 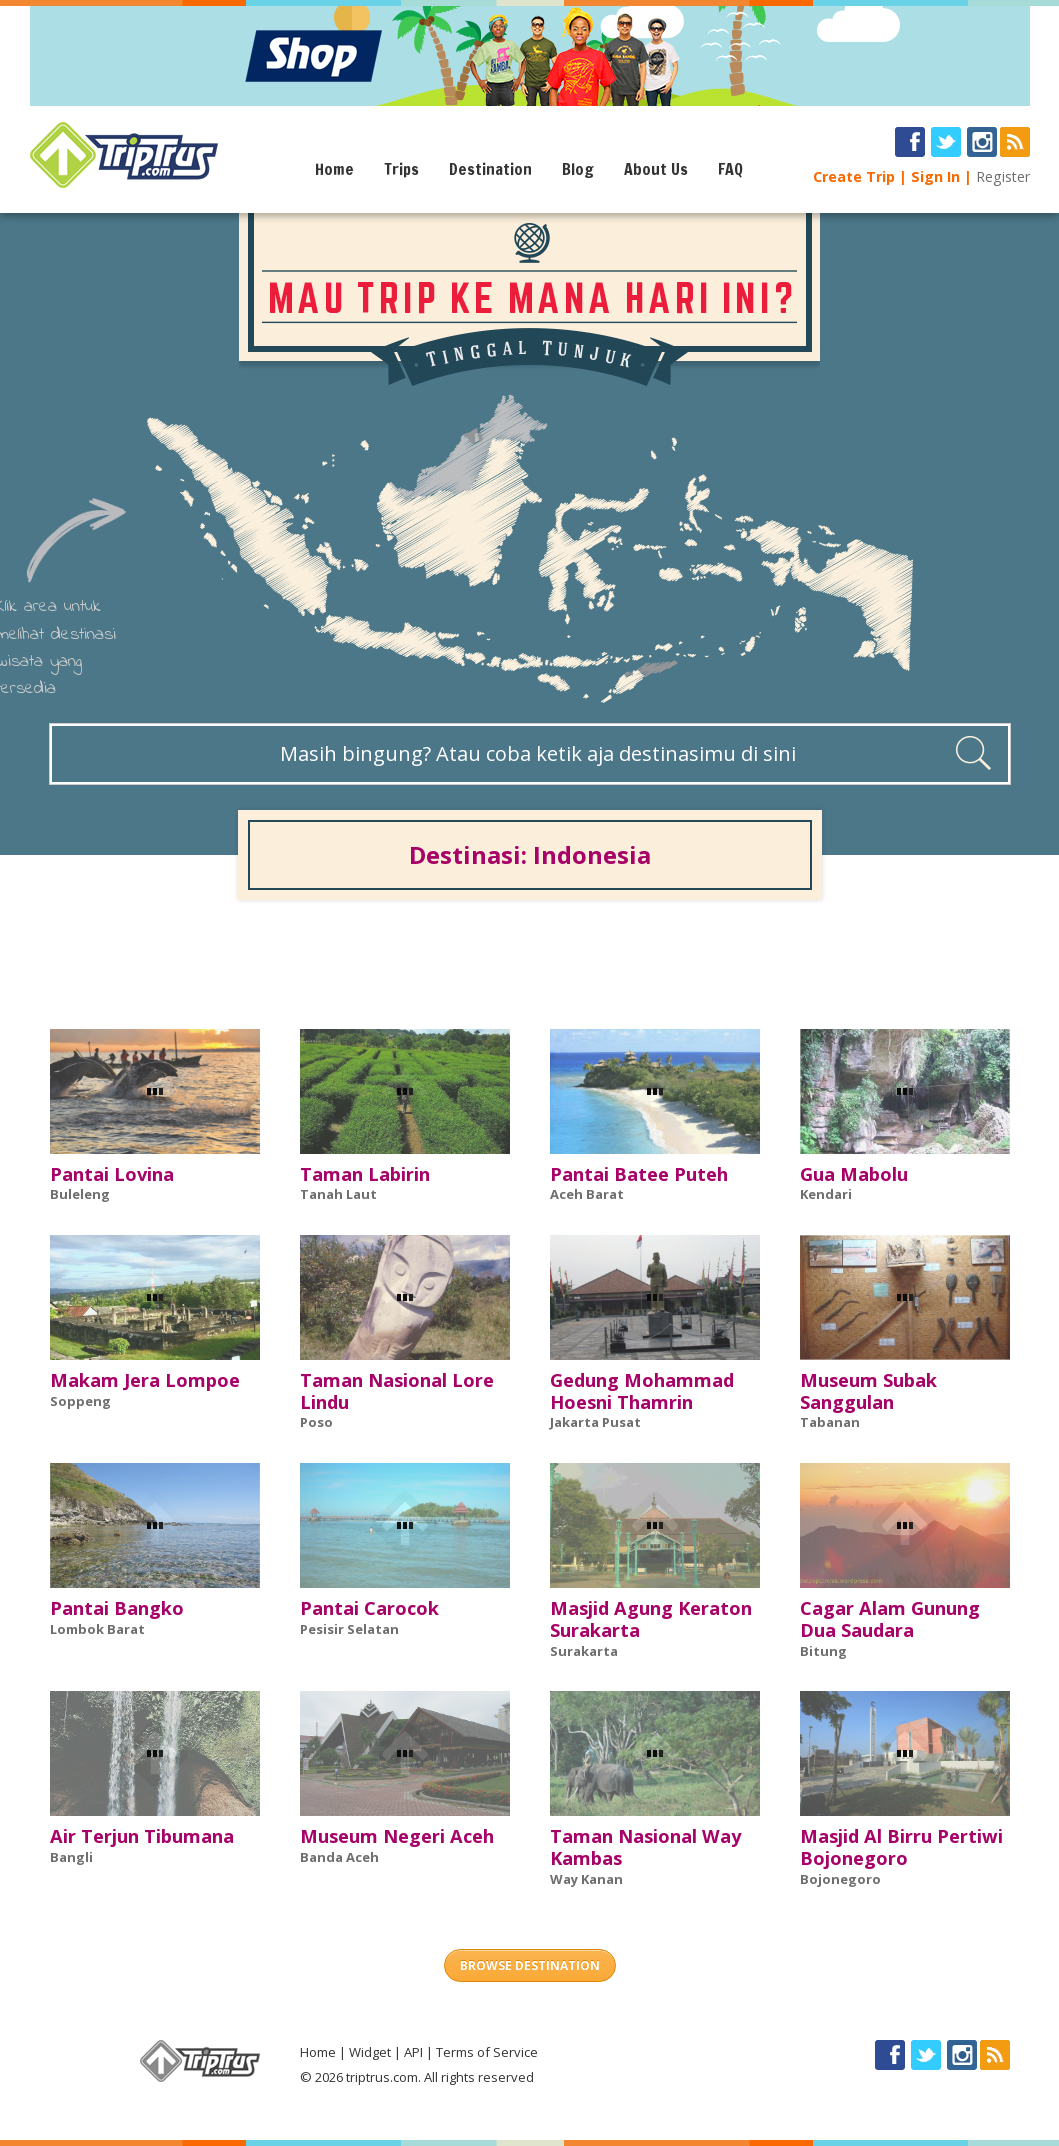 I want to click on Blog, so click(x=578, y=169).